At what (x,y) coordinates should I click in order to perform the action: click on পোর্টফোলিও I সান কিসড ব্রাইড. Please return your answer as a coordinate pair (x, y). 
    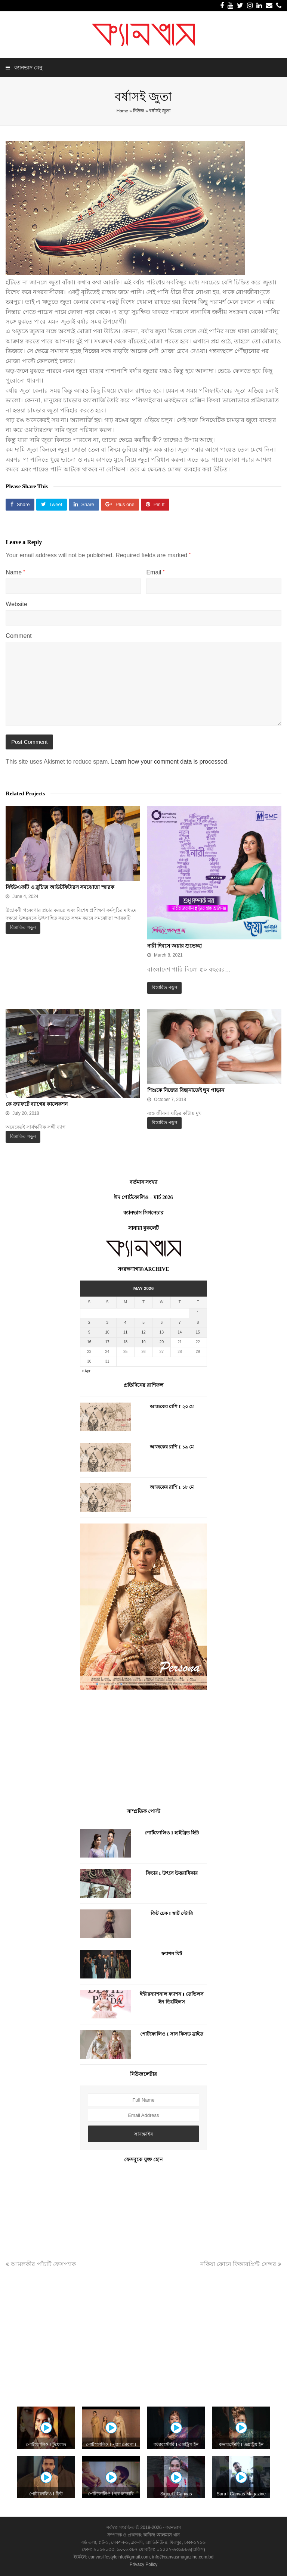
    Looking at the image, I should click on (171, 2034).